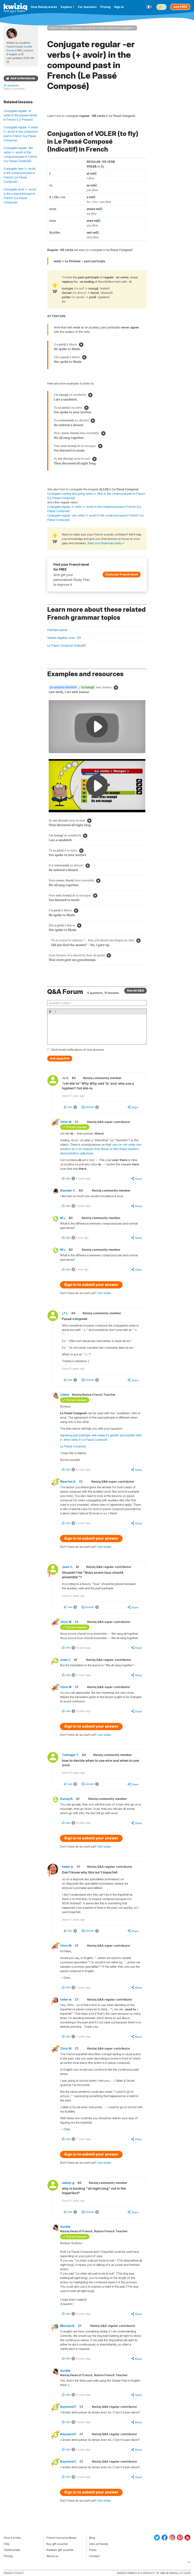  Describe the element at coordinates (105, 7) in the screenshot. I see `Pricing` at that location.